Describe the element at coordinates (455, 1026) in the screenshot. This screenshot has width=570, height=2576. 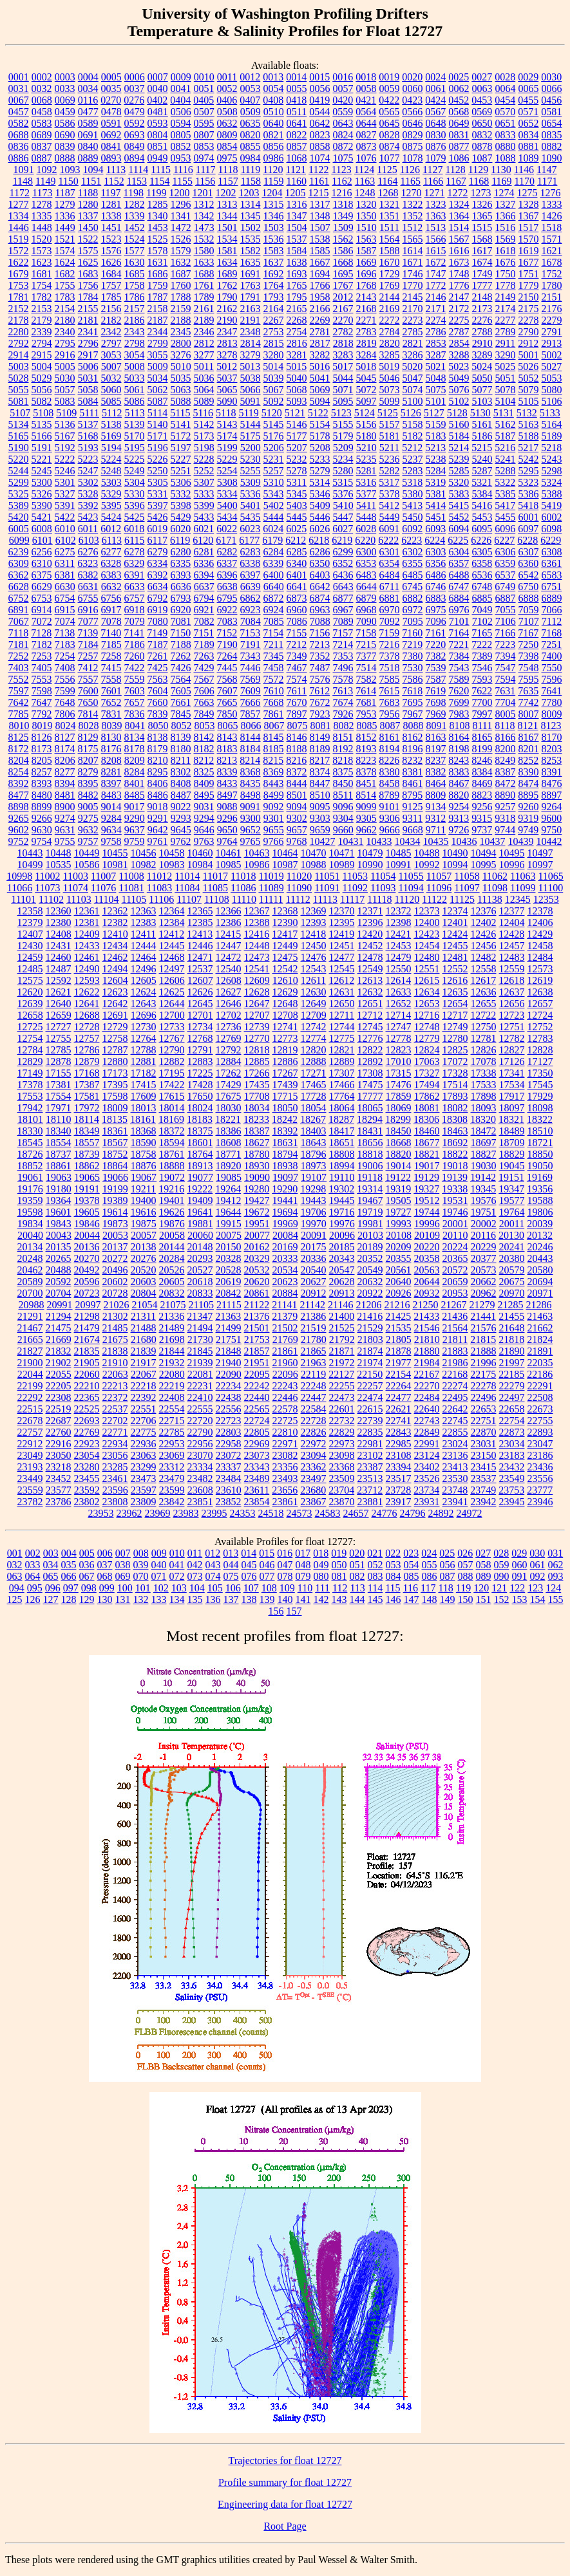
I see `12749` at that location.